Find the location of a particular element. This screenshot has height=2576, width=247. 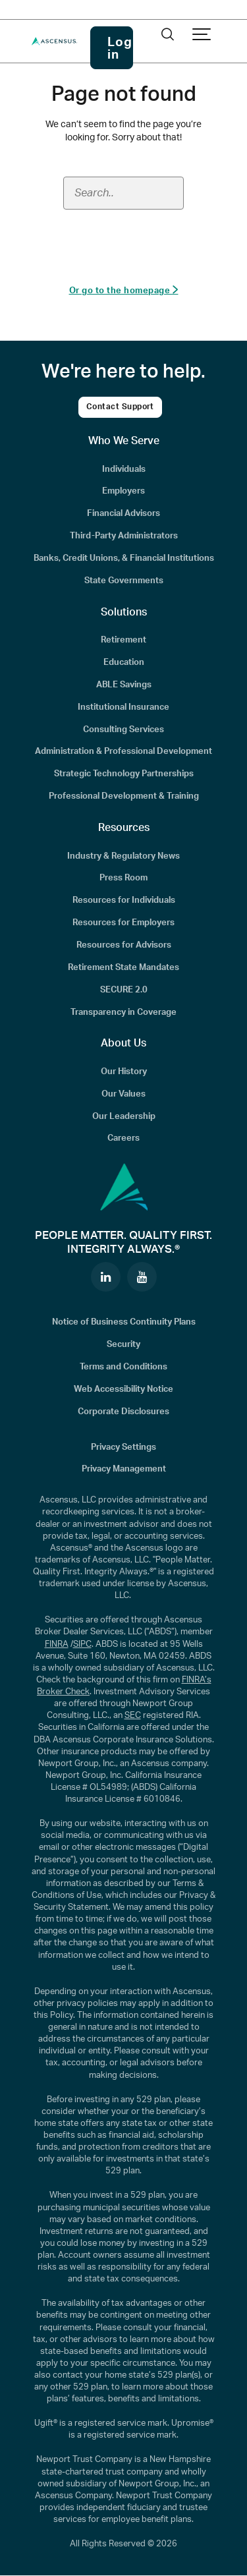

State Governments is located at coordinates (123, 581).